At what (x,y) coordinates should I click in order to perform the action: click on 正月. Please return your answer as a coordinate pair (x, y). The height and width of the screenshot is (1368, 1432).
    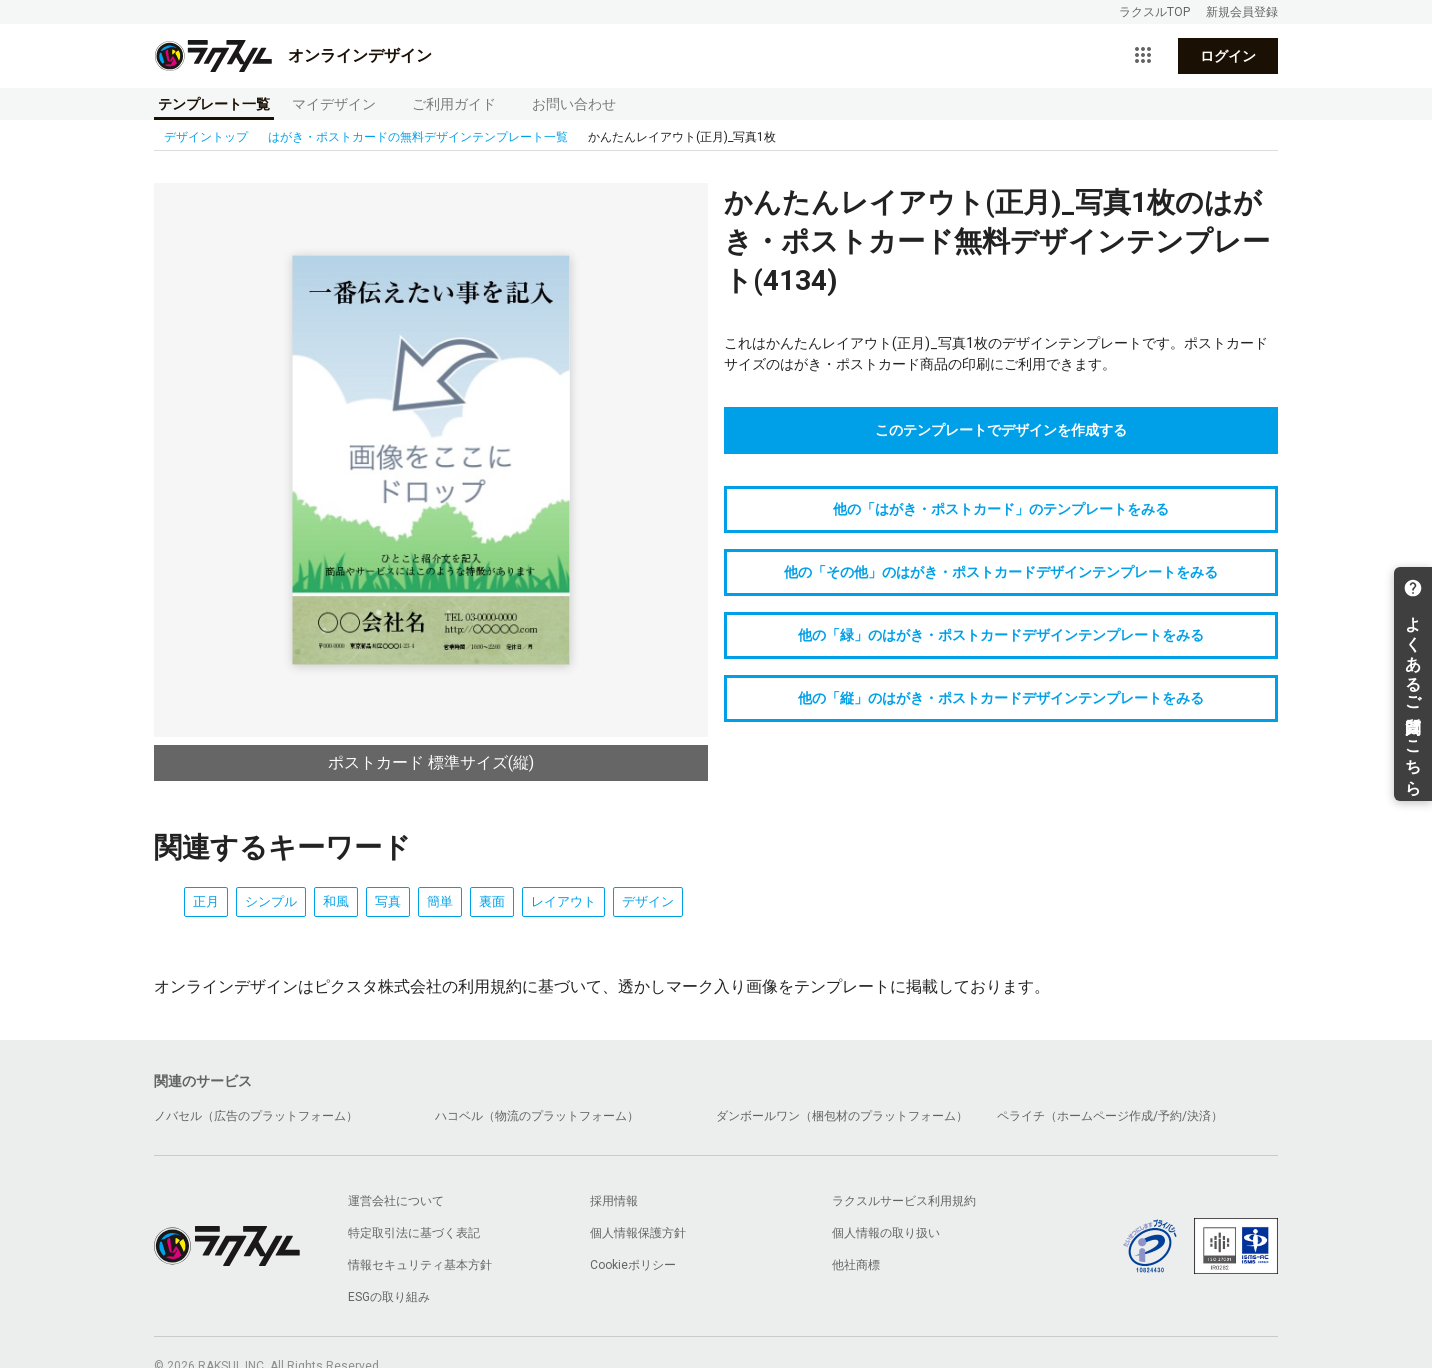
    Looking at the image, I should click on (206, 901).